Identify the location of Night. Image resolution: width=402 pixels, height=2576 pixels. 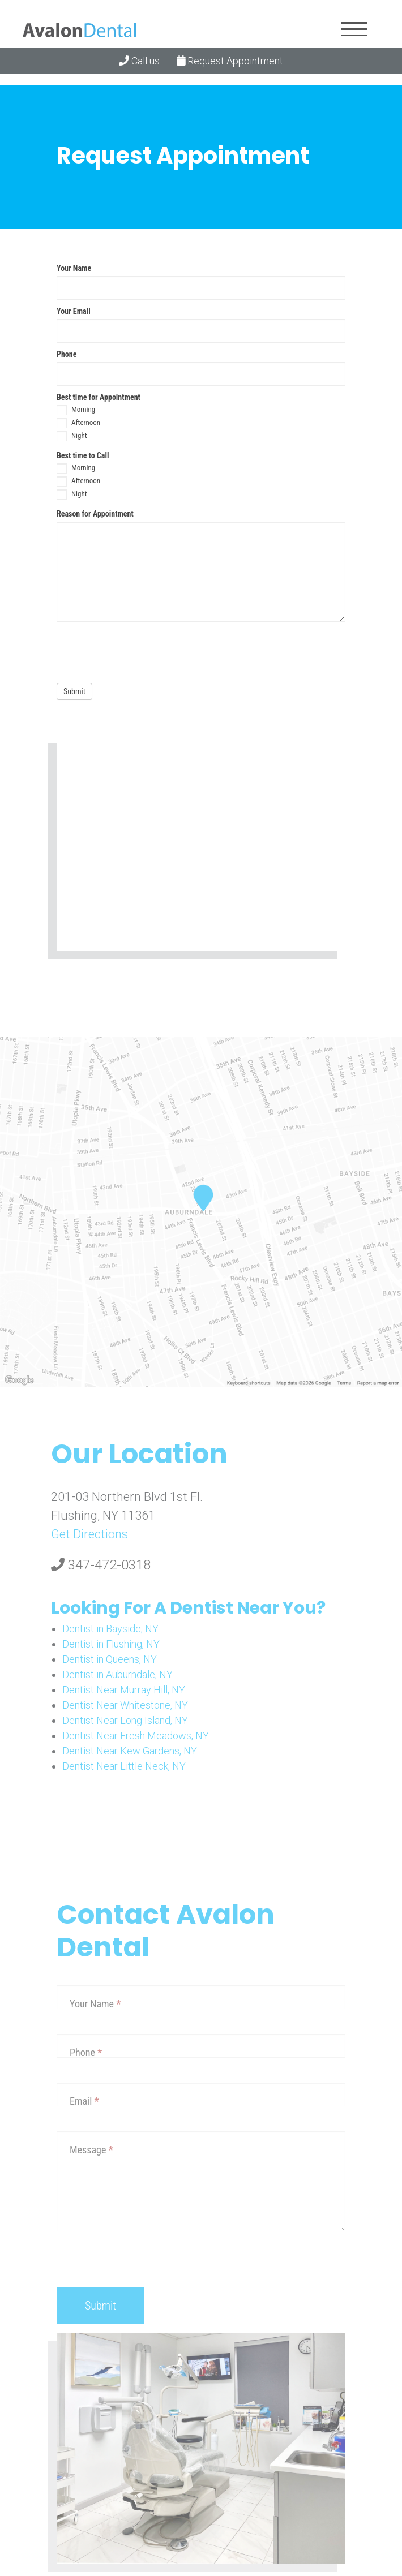
(72, 436).